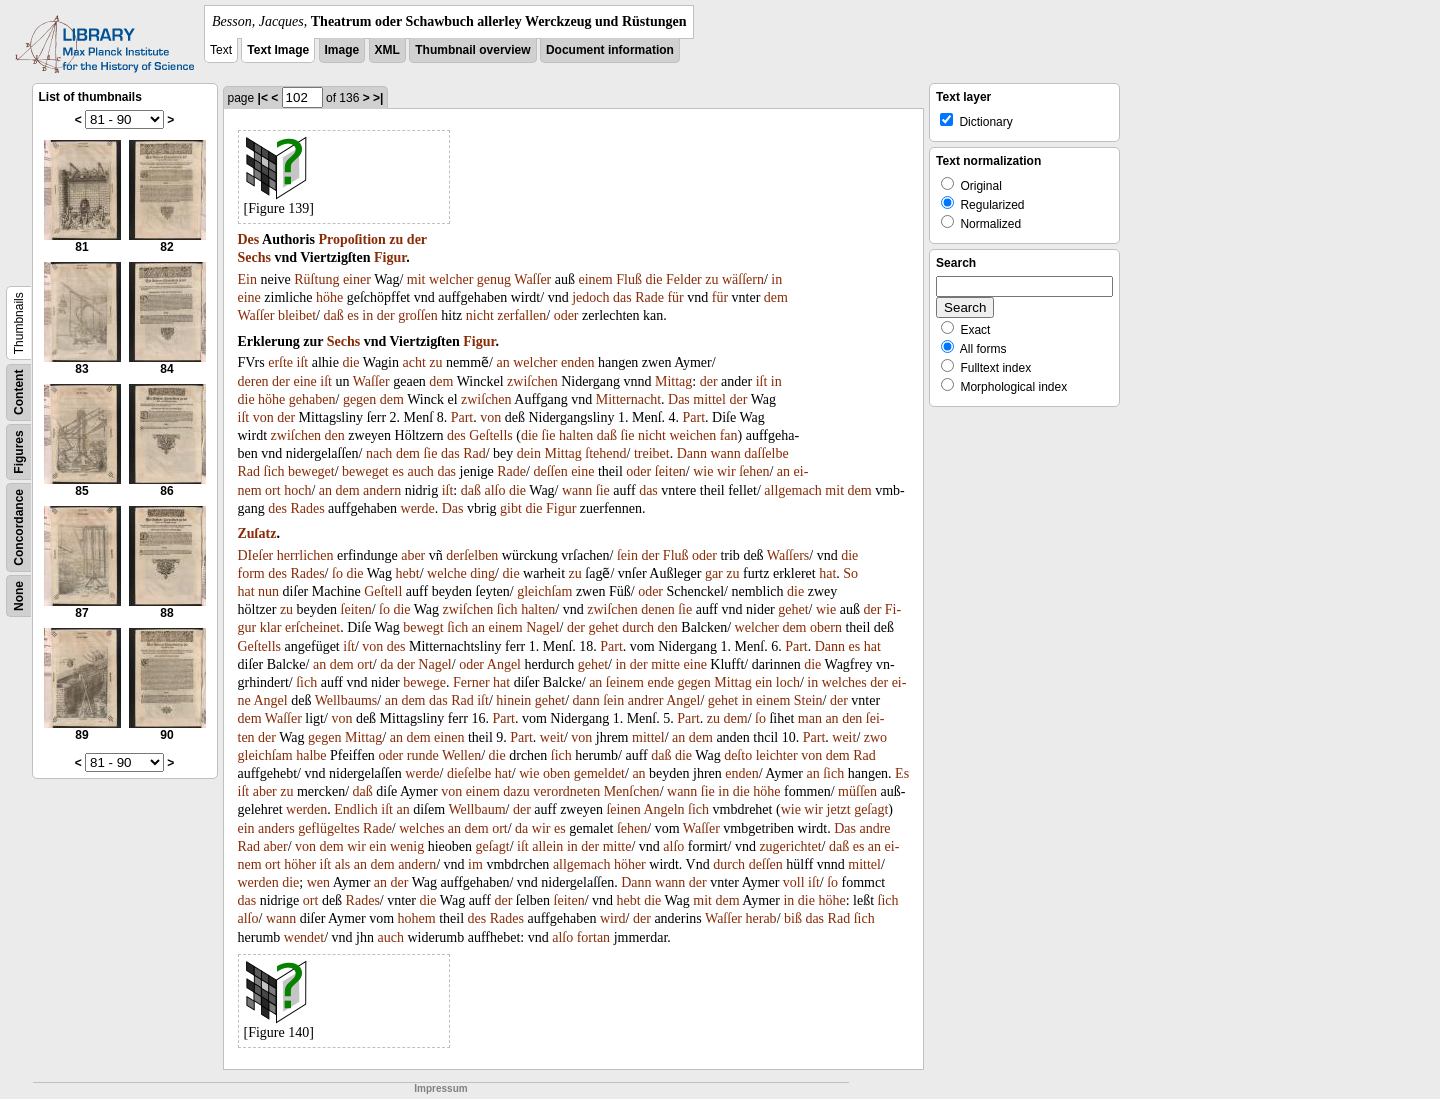 Image resolution: width=1440 pixels, height=1099 pixels. What do you see at coordinates (793, 609) in the screenshot?
I see `gehet` at bounding box center [793, 609].